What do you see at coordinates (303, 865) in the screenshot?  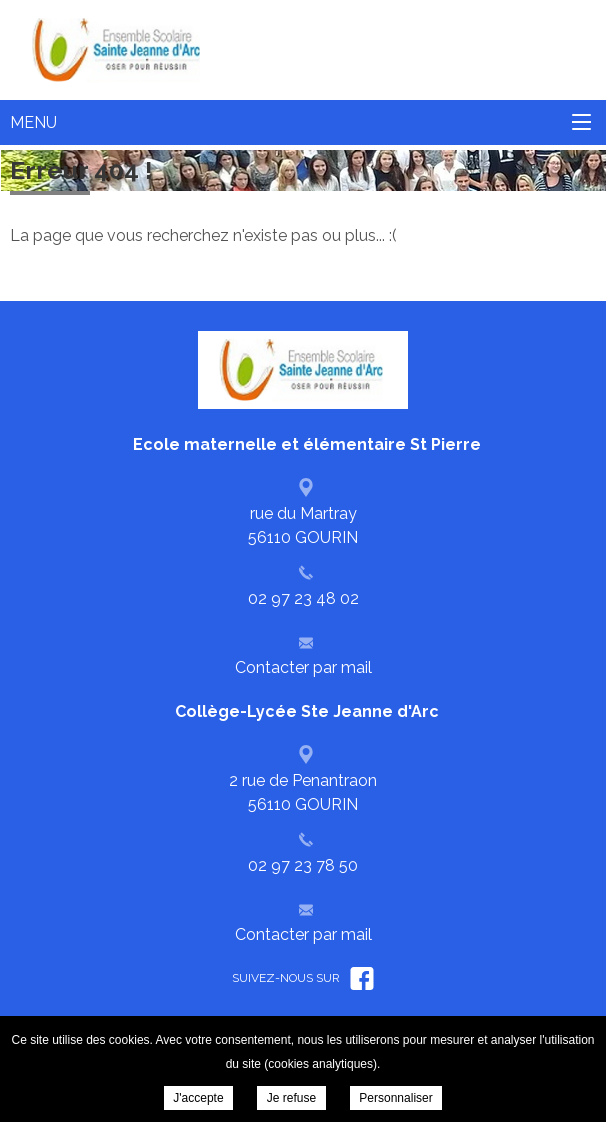 I see `02 97 23 78 50` at bounding box center [303, 865].